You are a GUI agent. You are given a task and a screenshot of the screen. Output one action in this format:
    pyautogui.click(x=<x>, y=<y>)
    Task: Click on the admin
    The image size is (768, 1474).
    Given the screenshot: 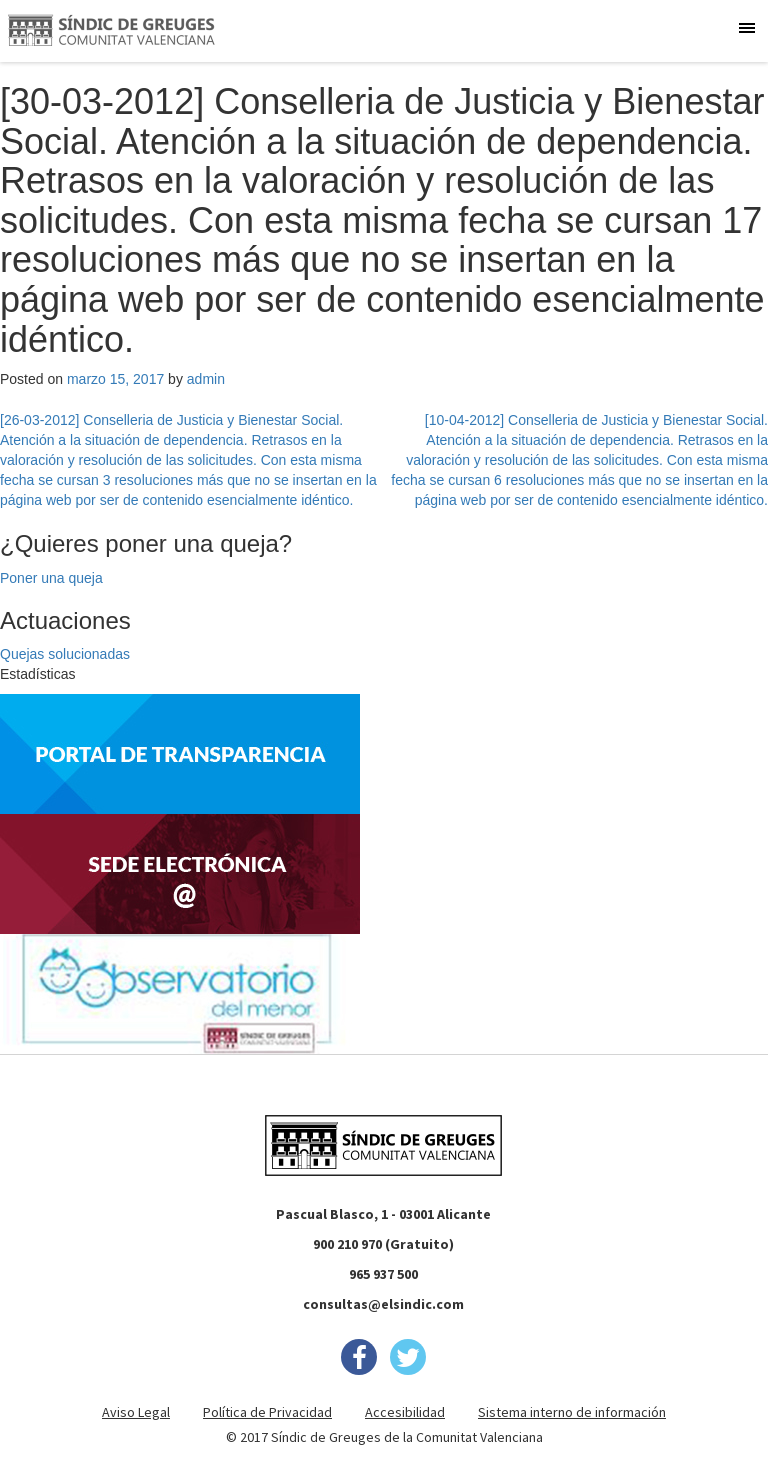 What is the action you would take?
    pyautogui.click(x=206, y=379)
    